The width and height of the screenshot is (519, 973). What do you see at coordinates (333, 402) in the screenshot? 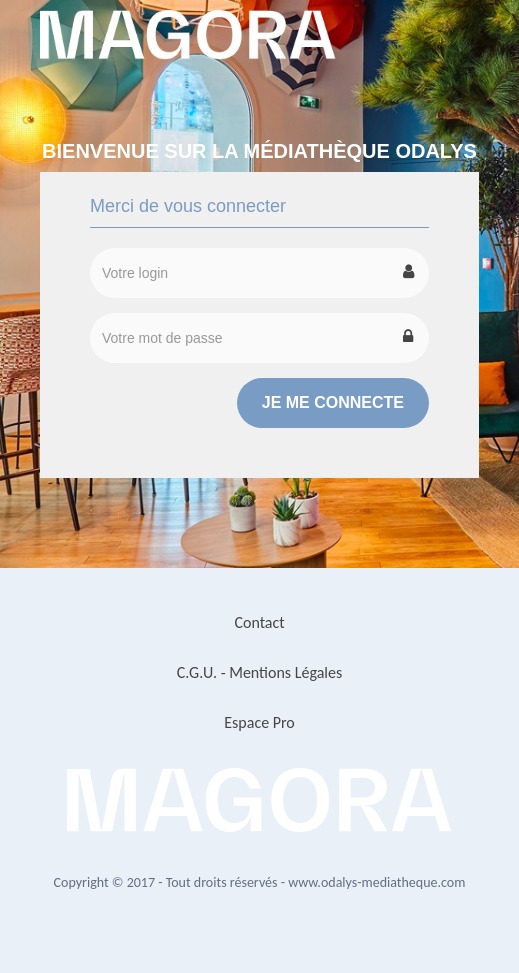
I see `Je me connecte` at bounding box center [333, 402].